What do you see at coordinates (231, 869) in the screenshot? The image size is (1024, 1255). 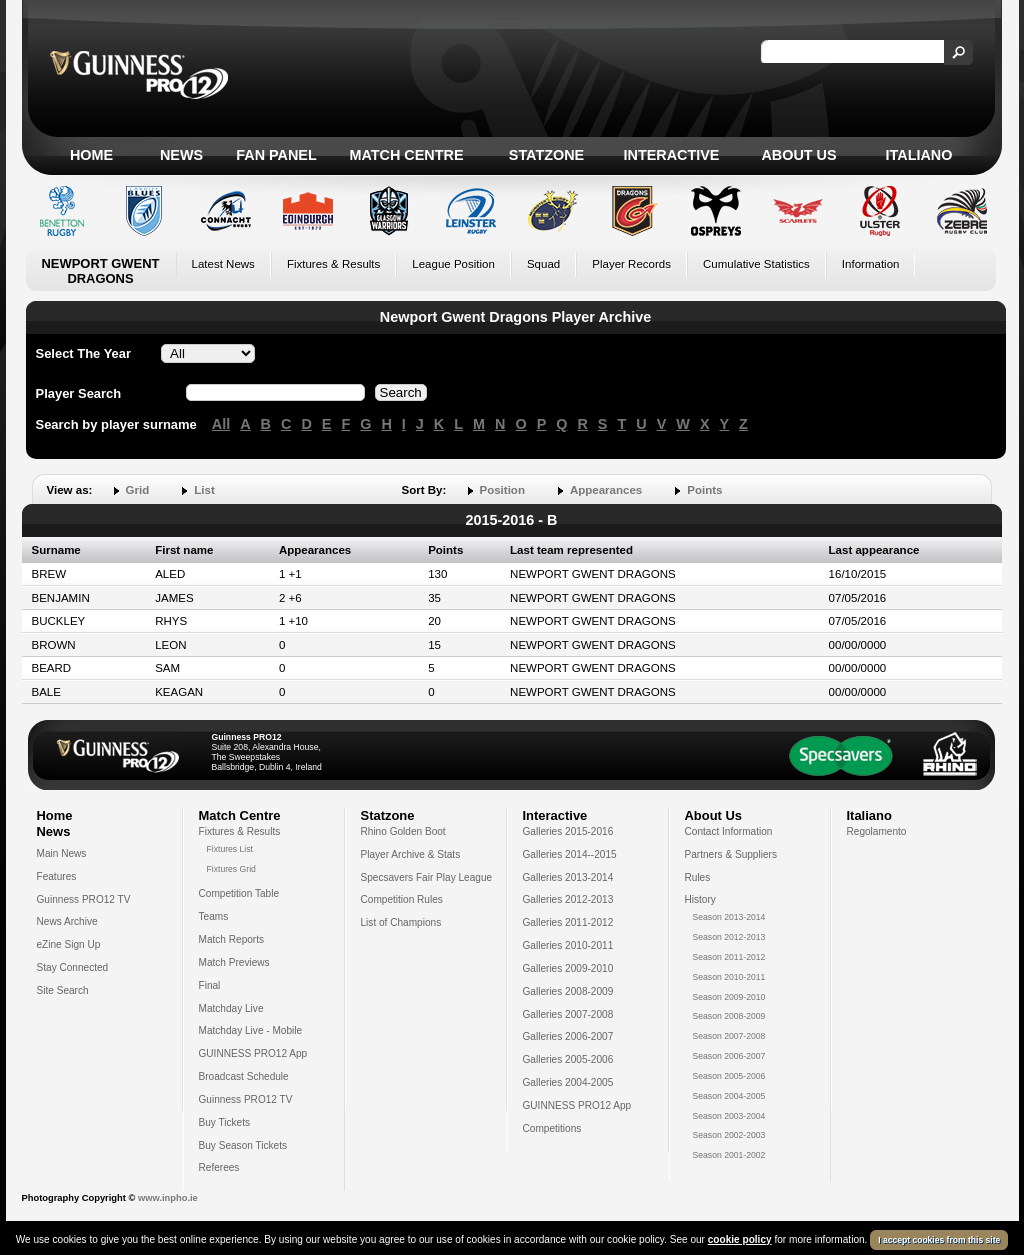 I see `Fixtures Grid` at bounding box center [231, 869].